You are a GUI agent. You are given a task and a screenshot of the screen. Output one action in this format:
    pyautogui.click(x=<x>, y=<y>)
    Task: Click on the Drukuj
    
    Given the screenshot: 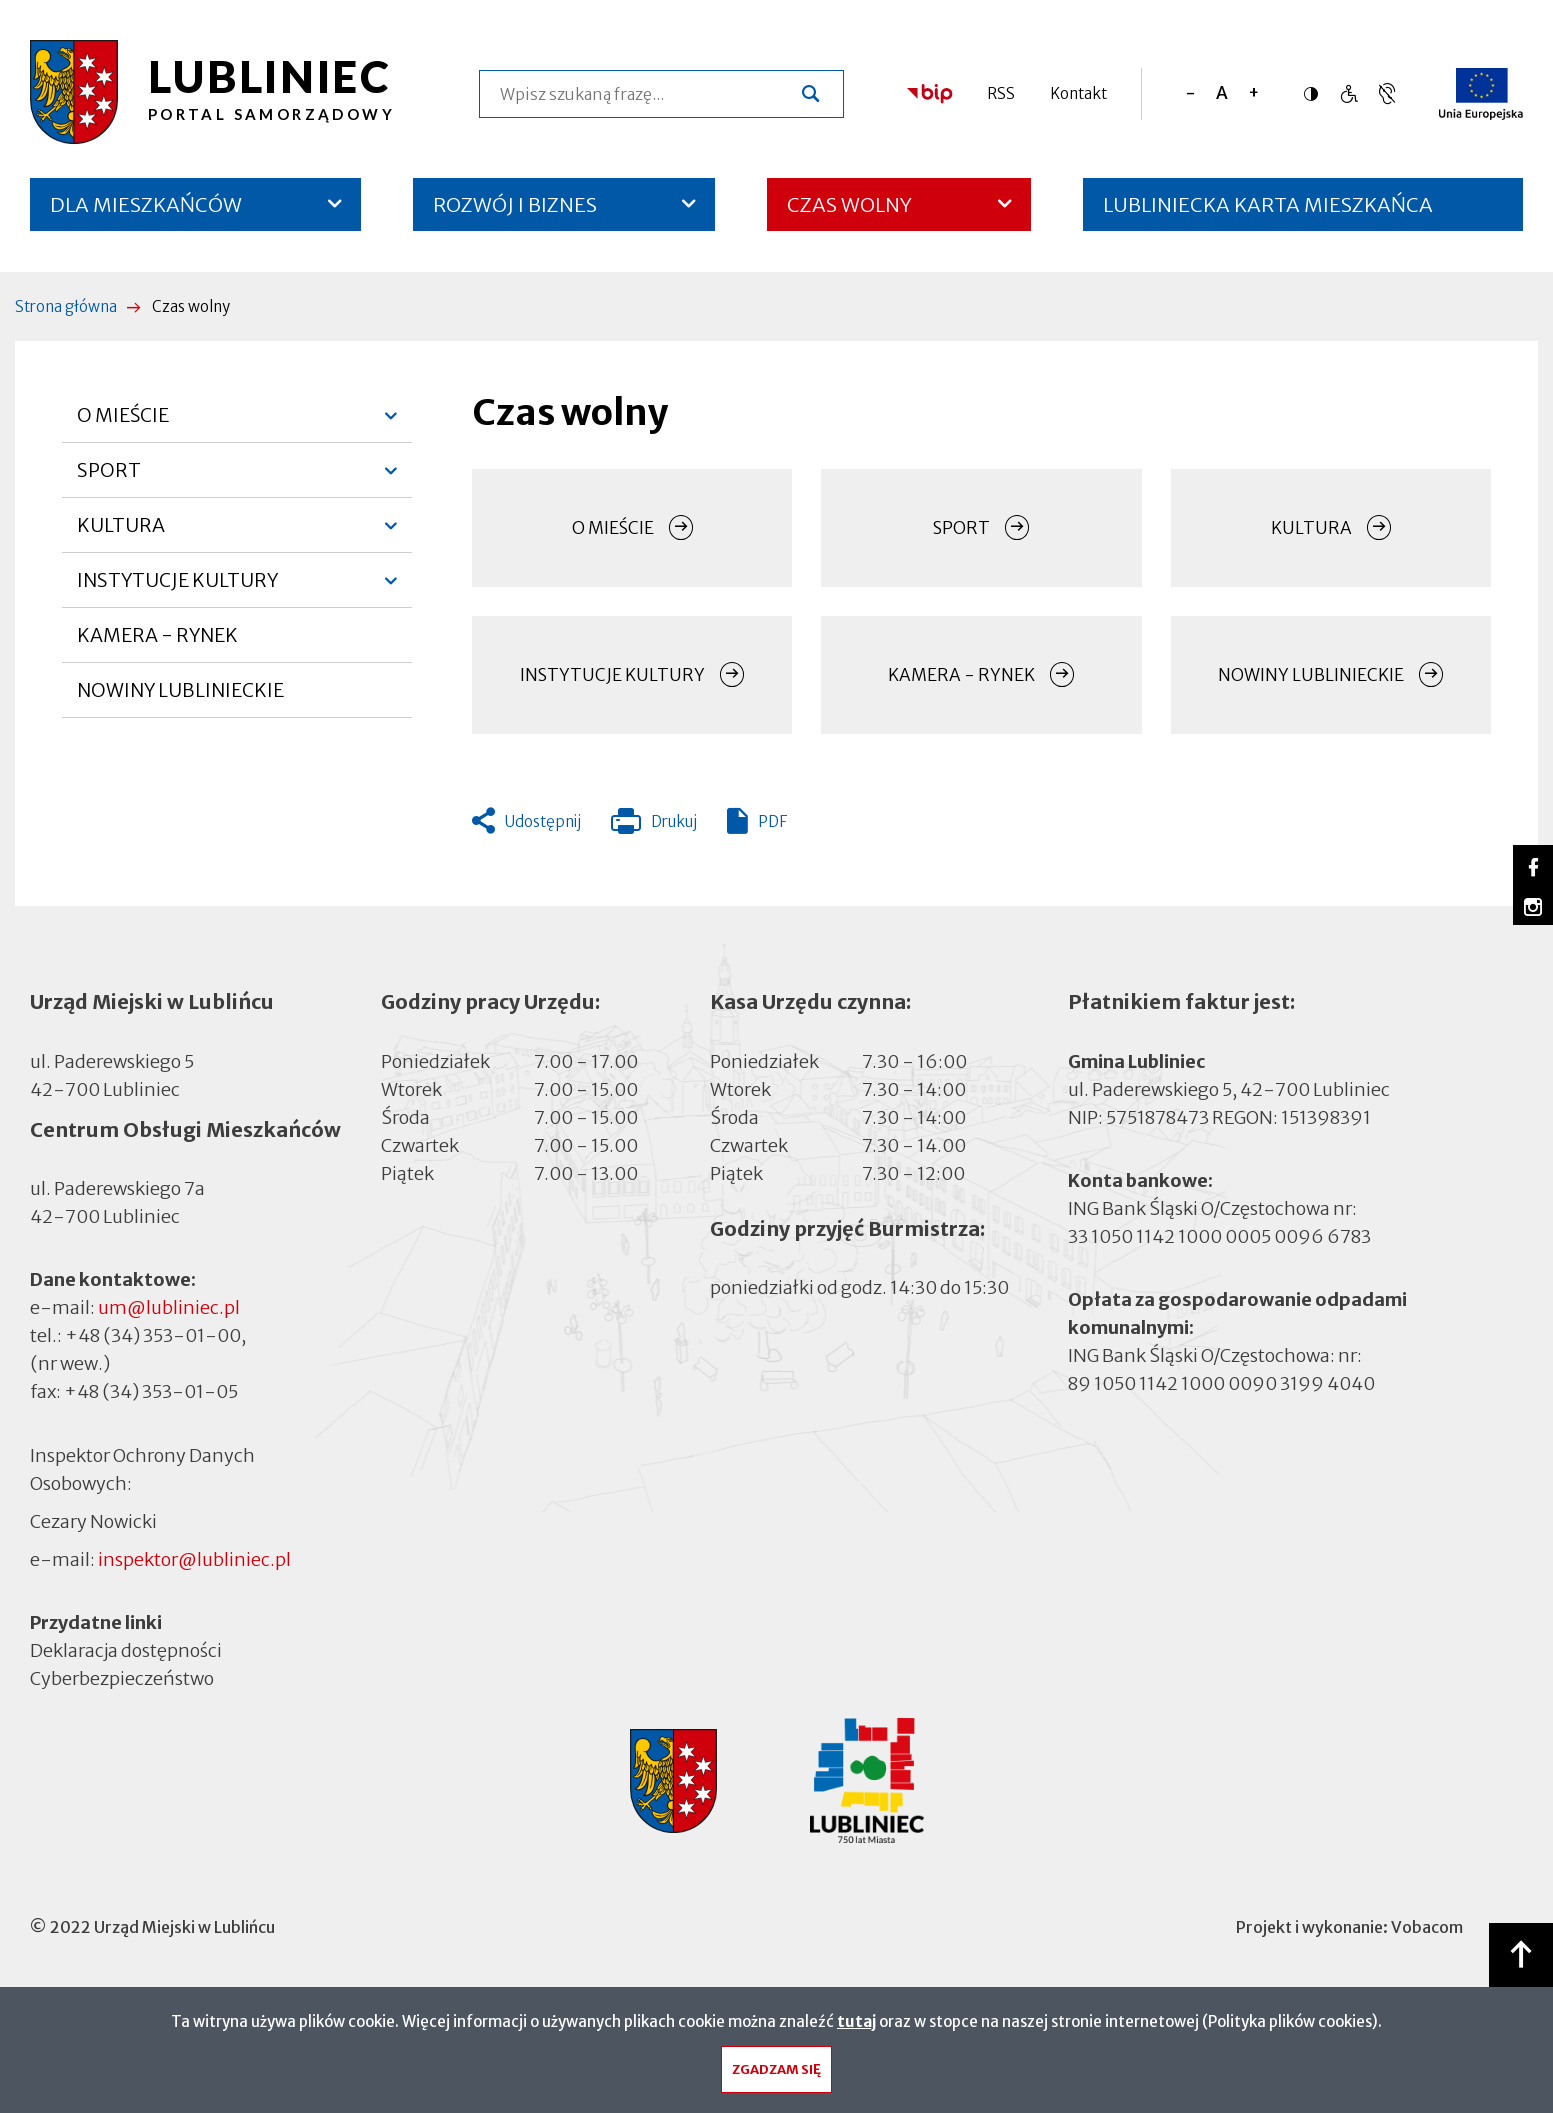 What is the action you would take?
    pyautogui.click(x=654, y=826)
    